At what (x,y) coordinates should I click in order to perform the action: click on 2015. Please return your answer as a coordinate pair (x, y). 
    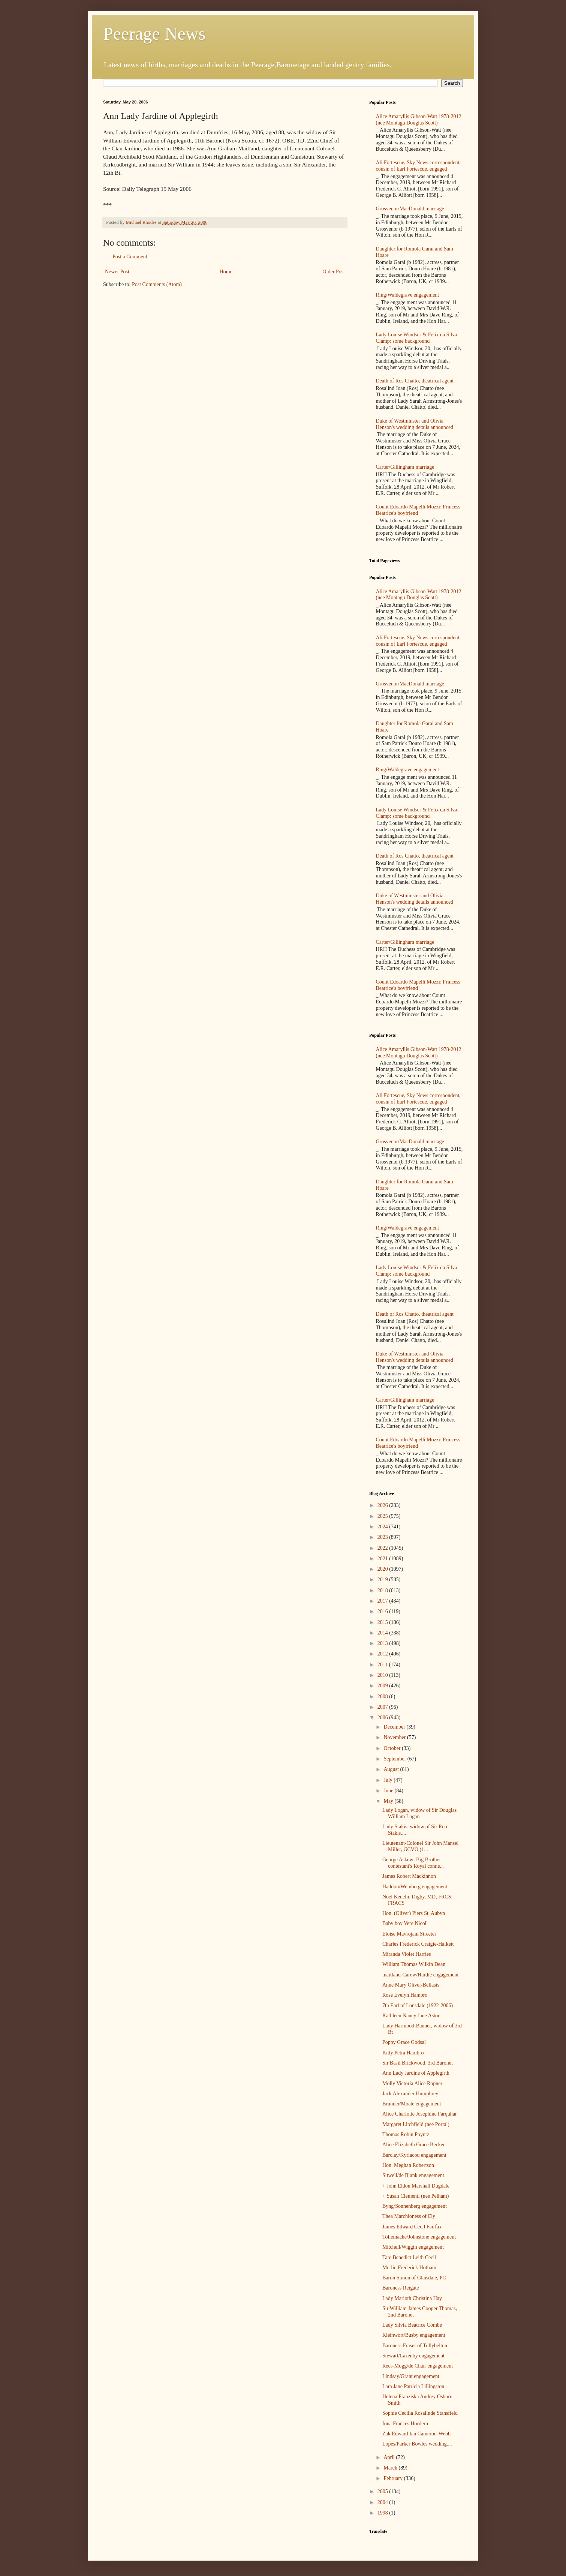
    Looking at the image, I should click on (383, 1622).